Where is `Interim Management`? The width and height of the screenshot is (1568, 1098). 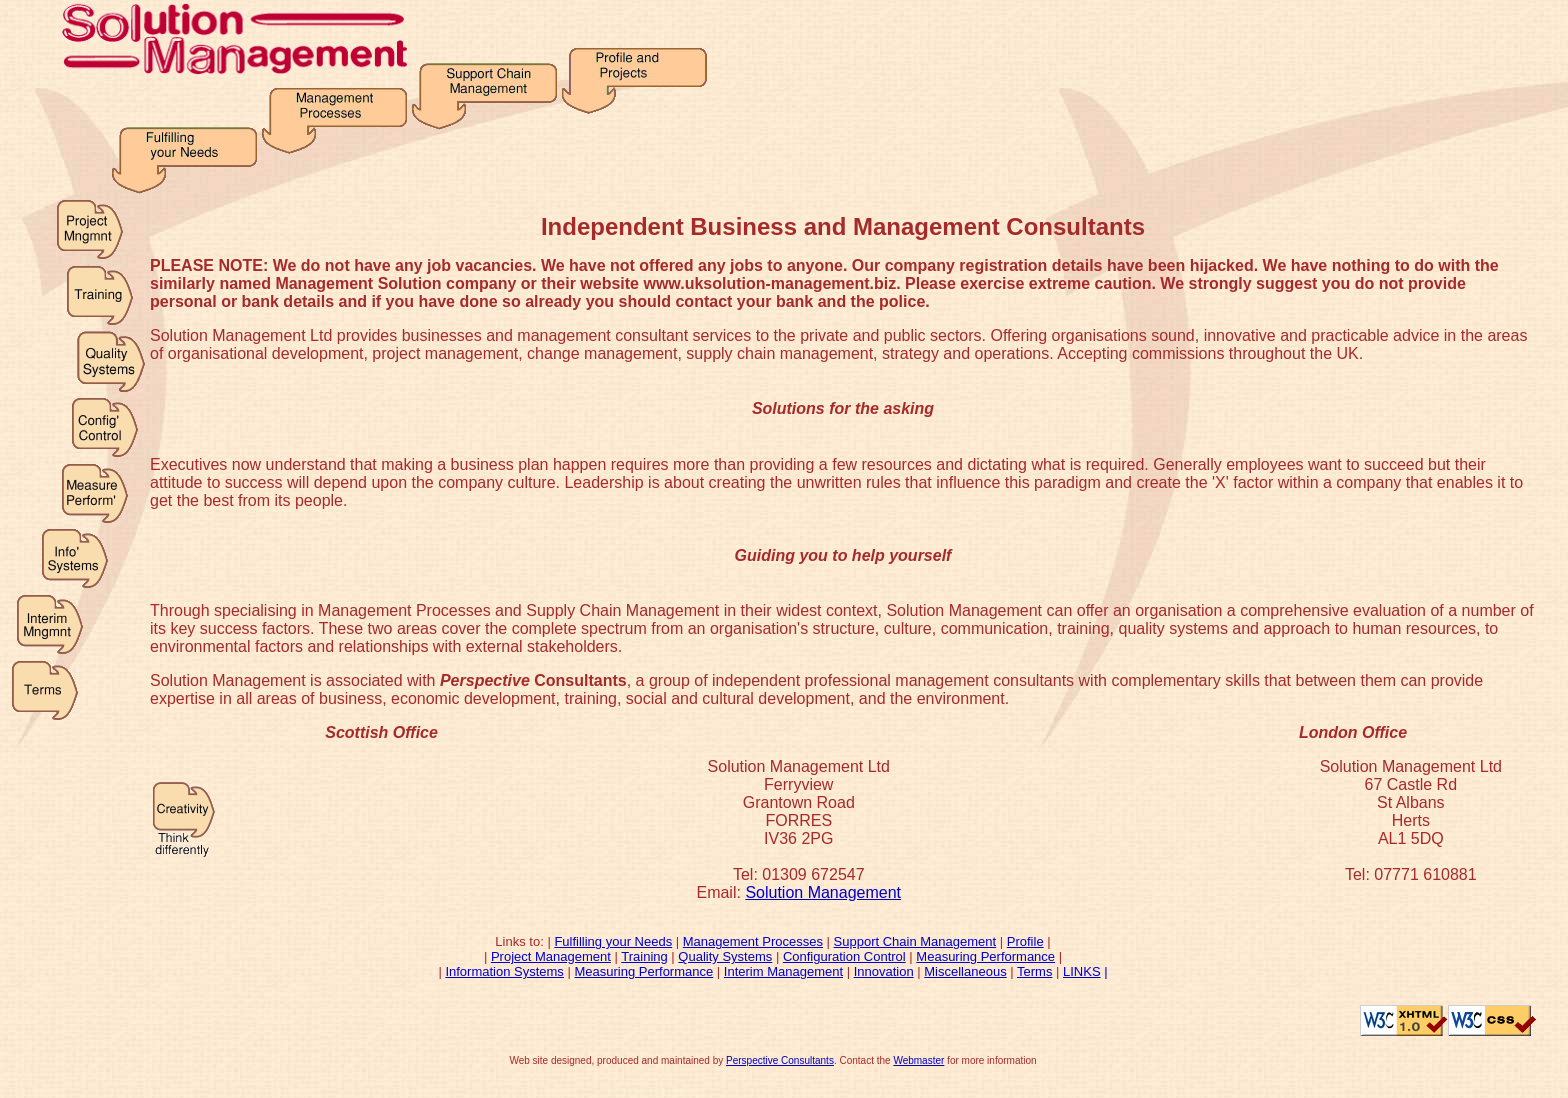
Interim Management is located at coordinates (783, 971).